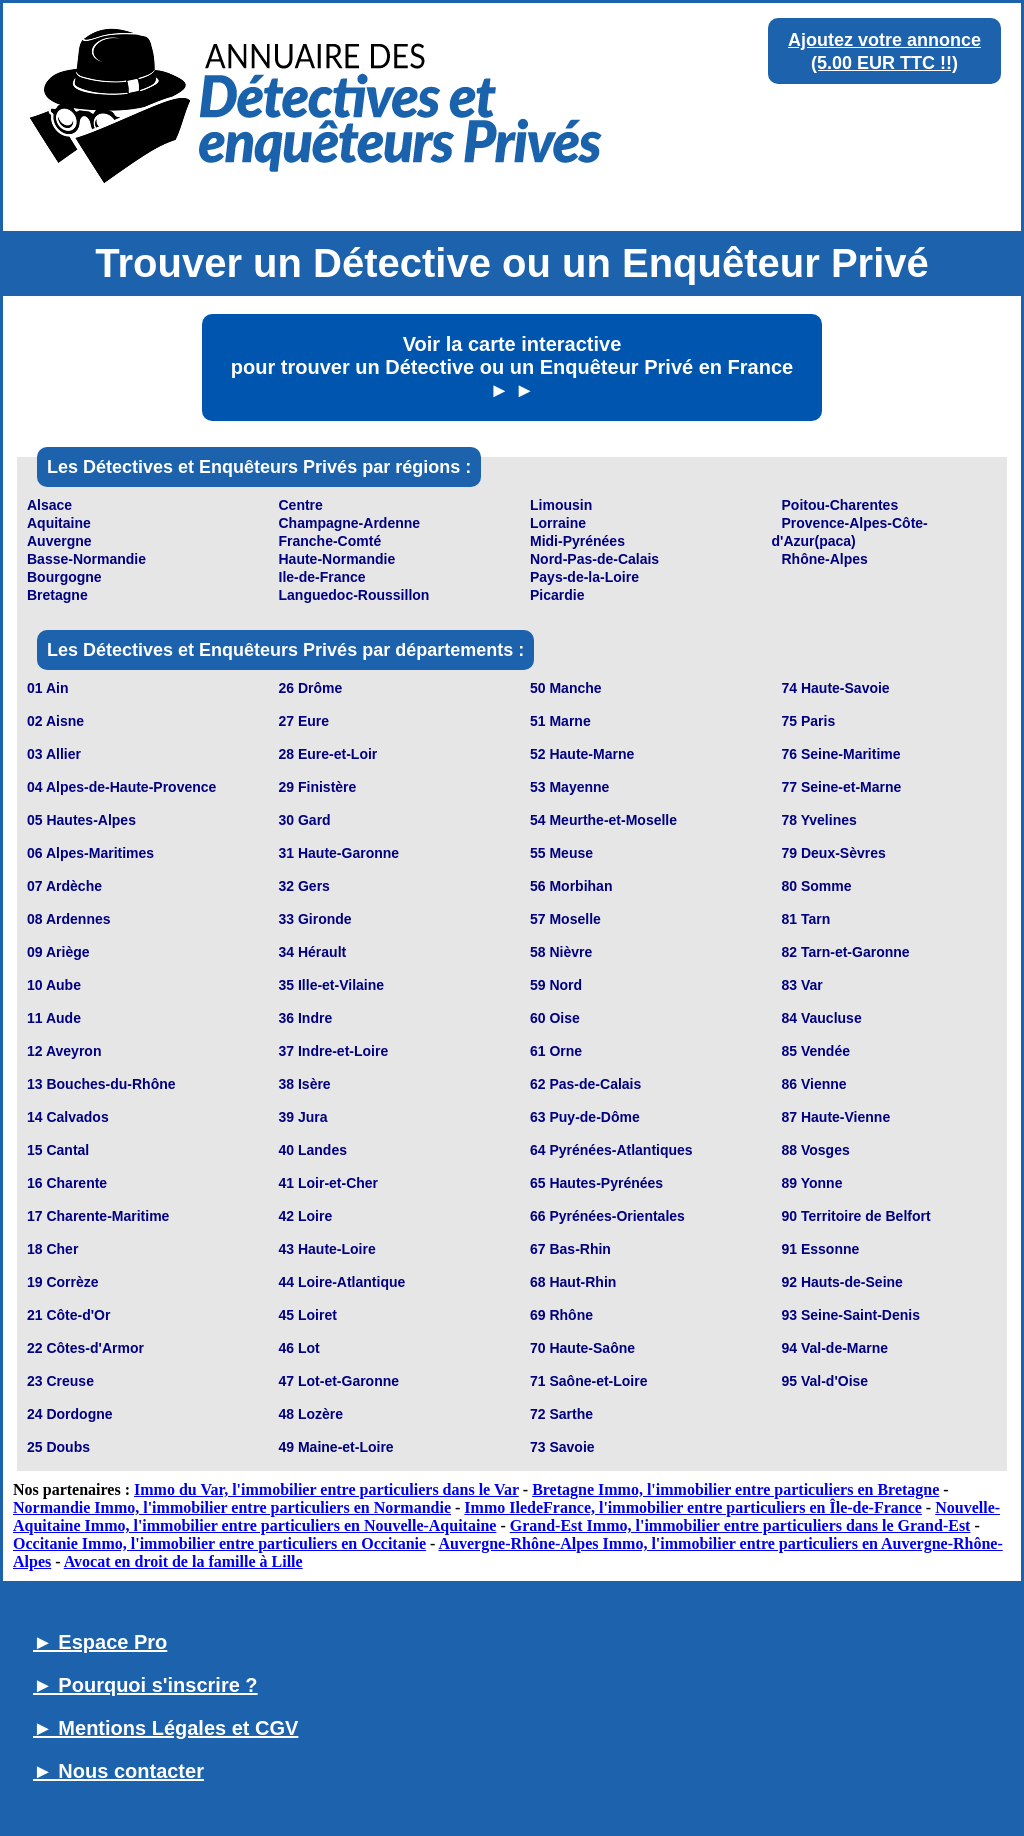 Image resolution: width=1024 pixels, height=1836 pixels. Describe the element at coordinates (145, 1685) in the screenshot. I see `► Pourquoi s'inscrire ?` at that location.